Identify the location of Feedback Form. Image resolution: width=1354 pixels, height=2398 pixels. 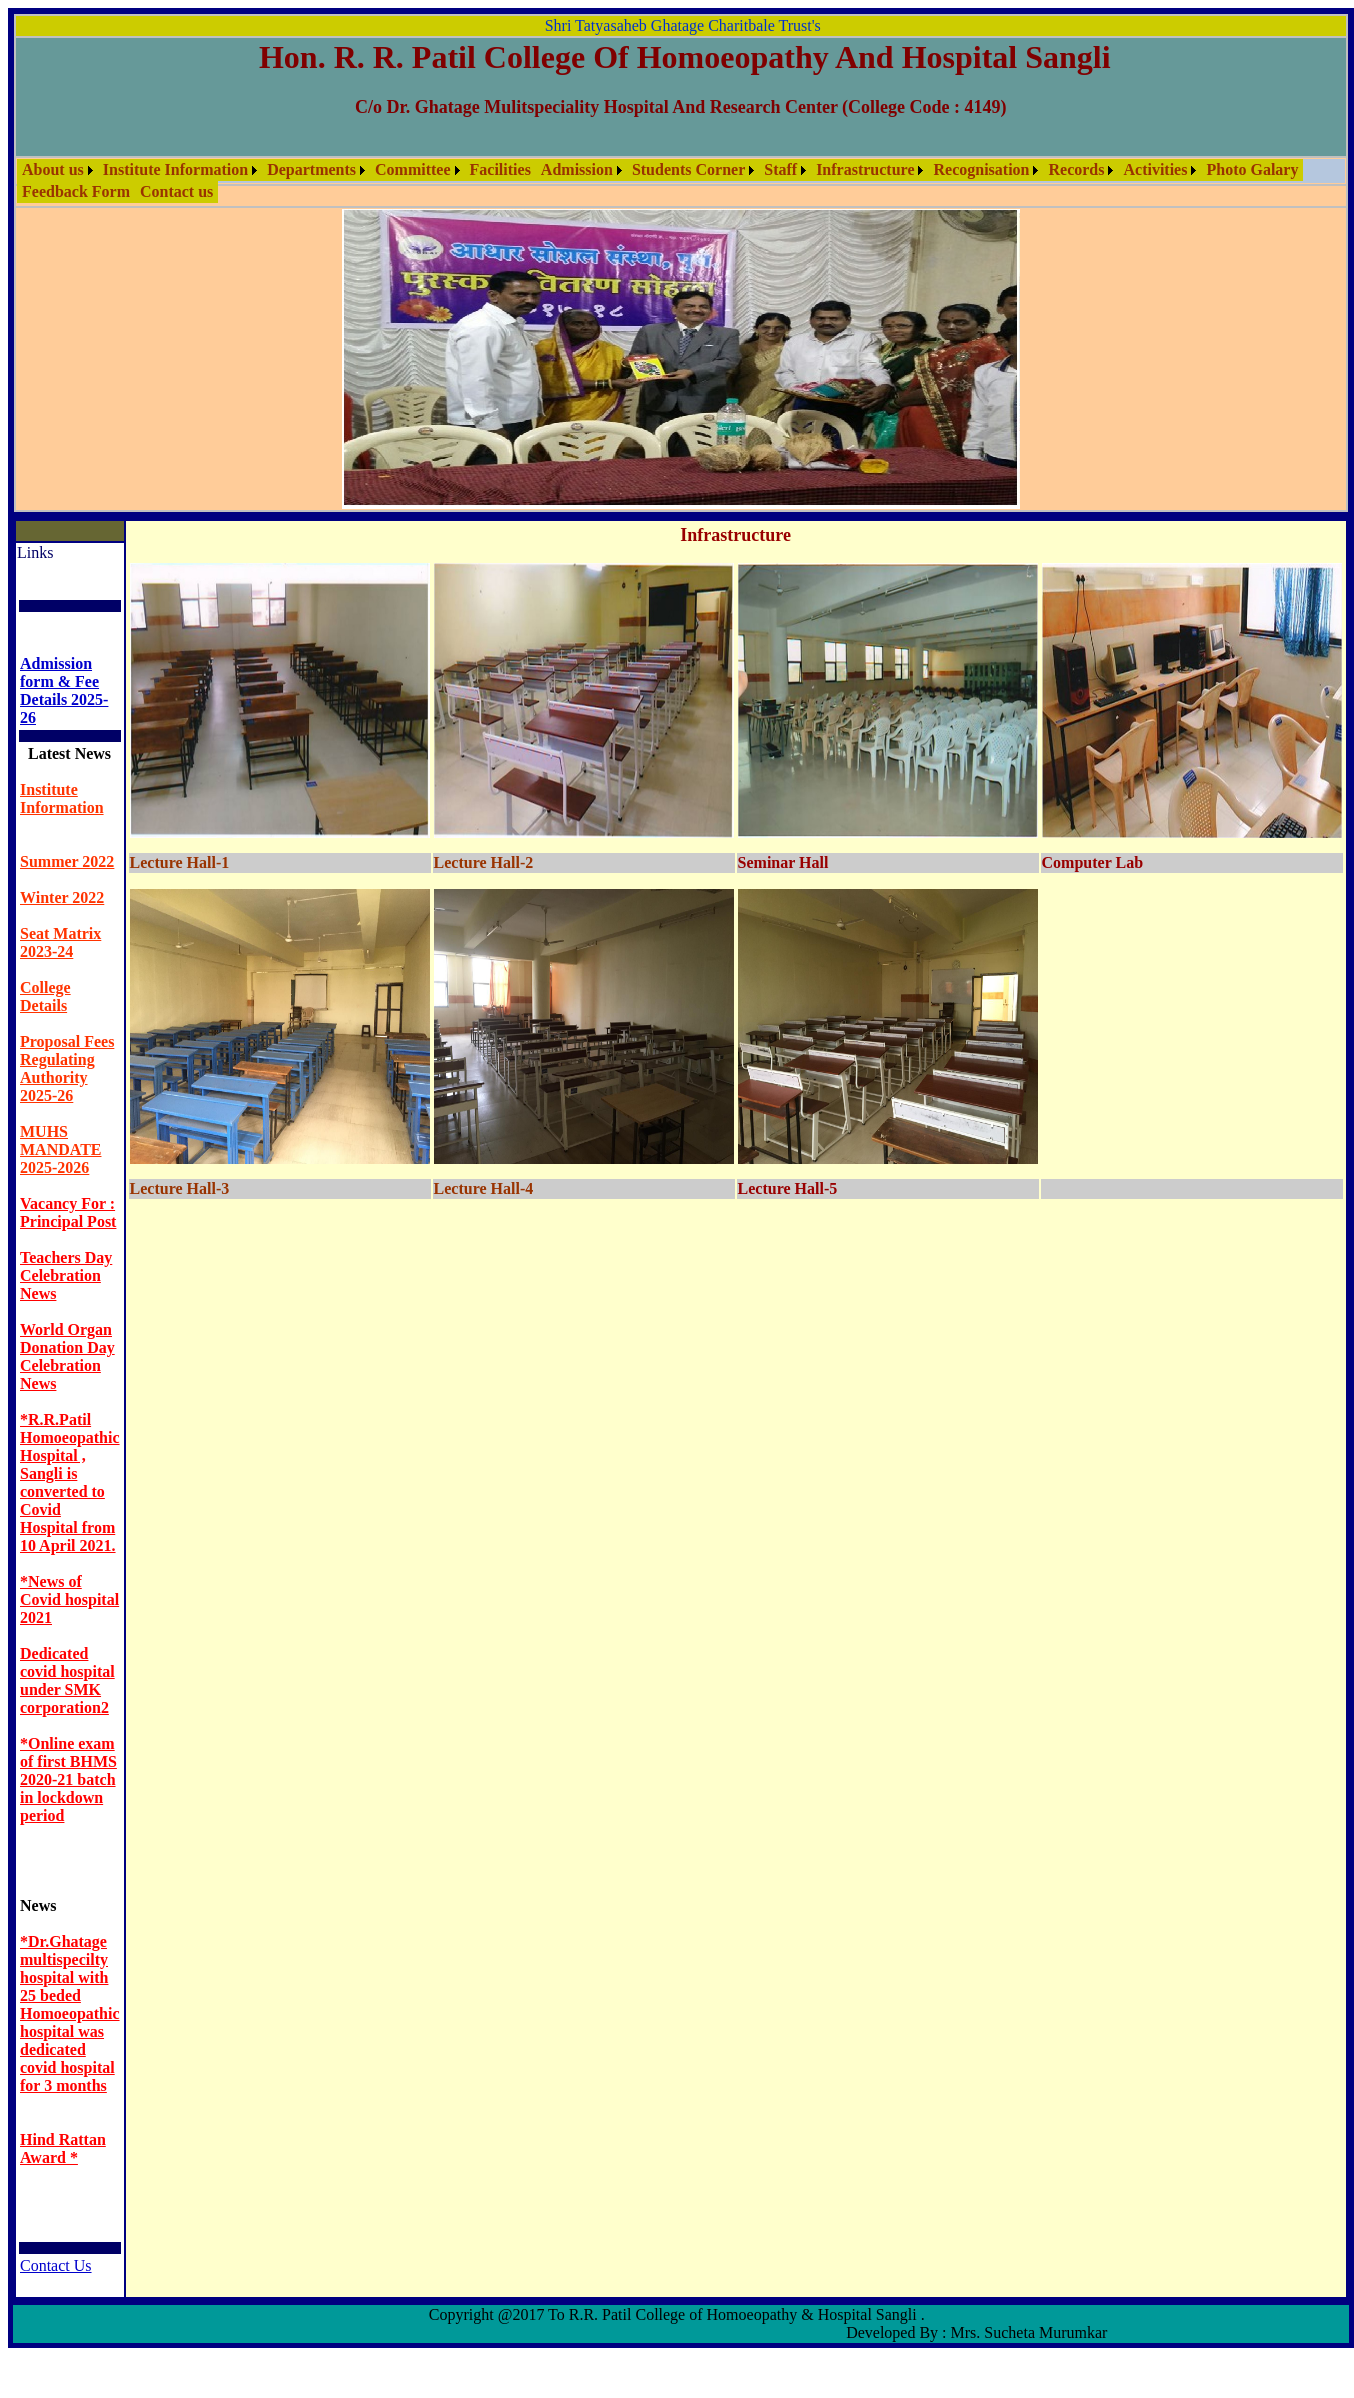
(76, 191).